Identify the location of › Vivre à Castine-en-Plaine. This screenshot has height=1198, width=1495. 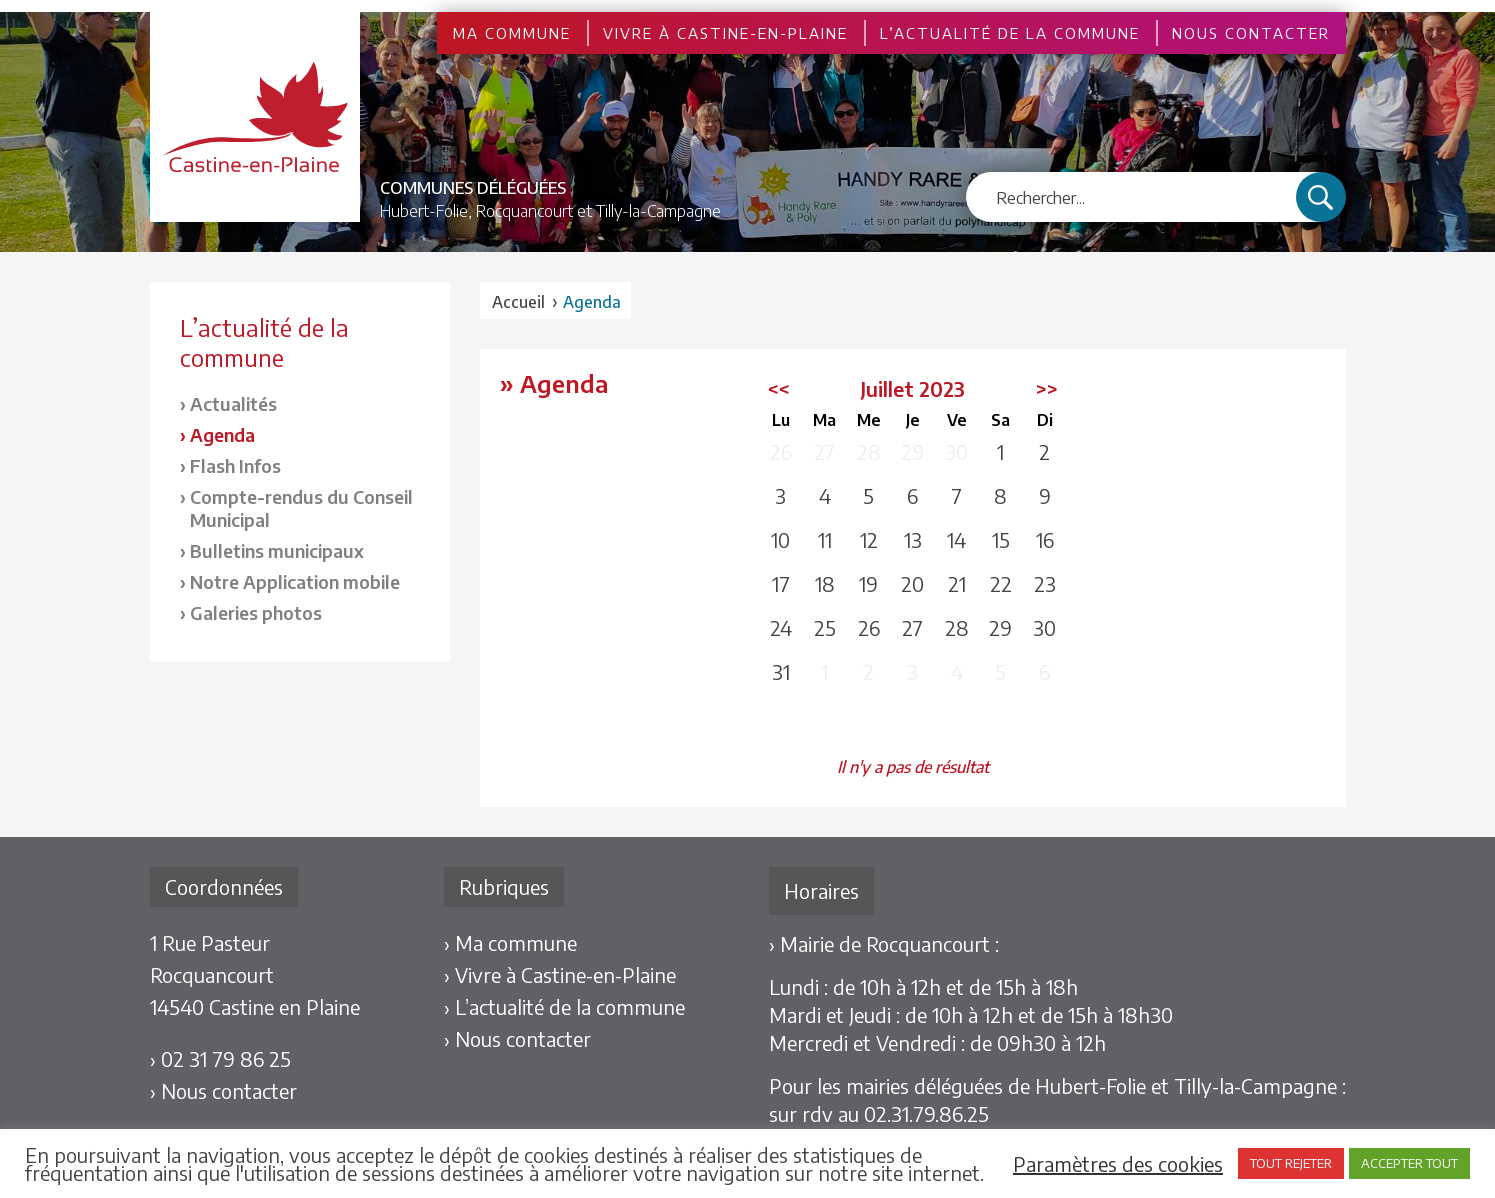
(560, 974).